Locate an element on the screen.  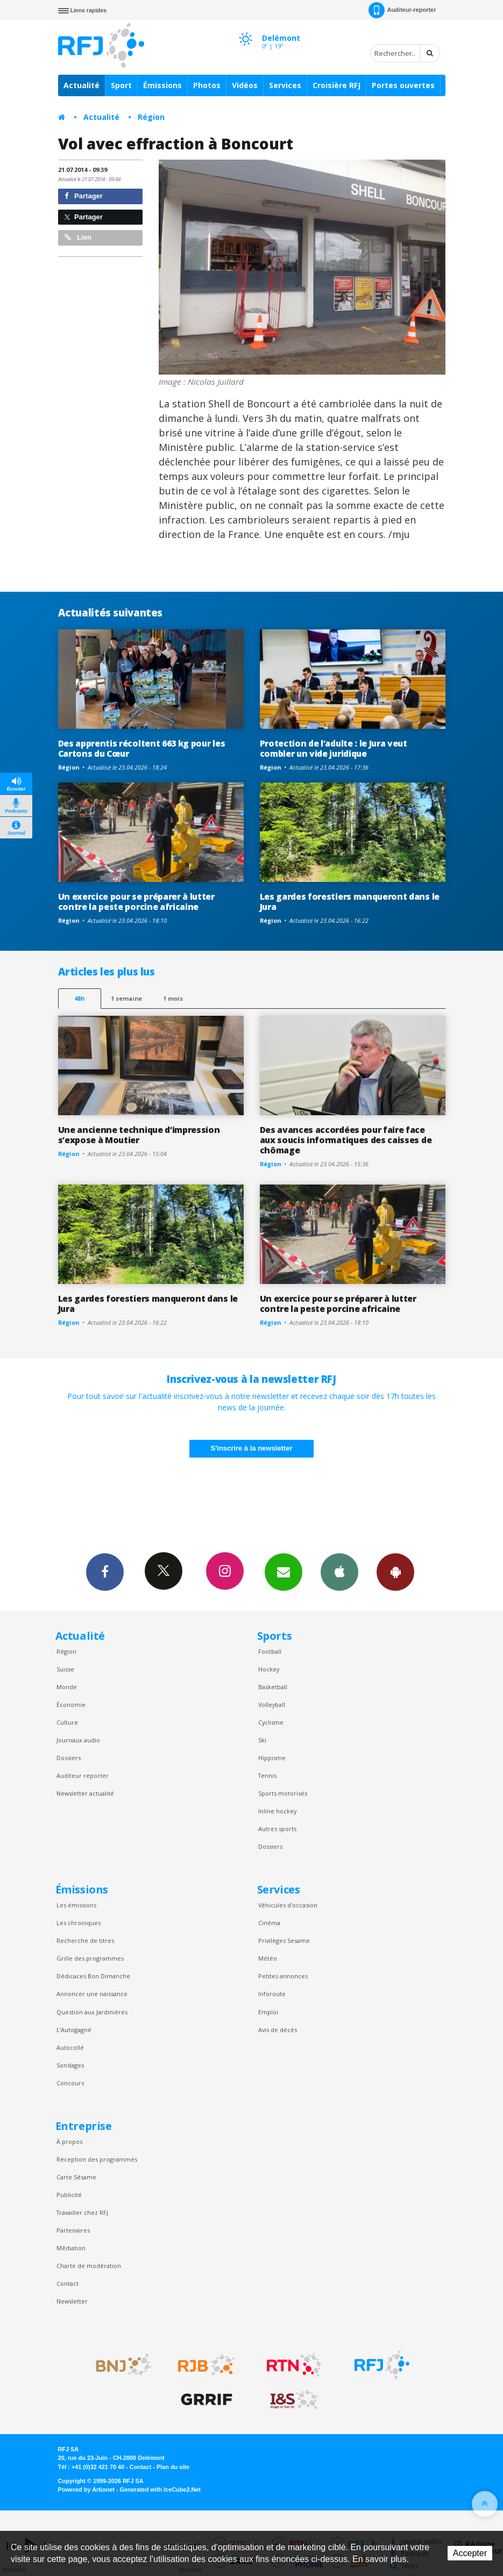
Région is located at coordinates (151, 117).